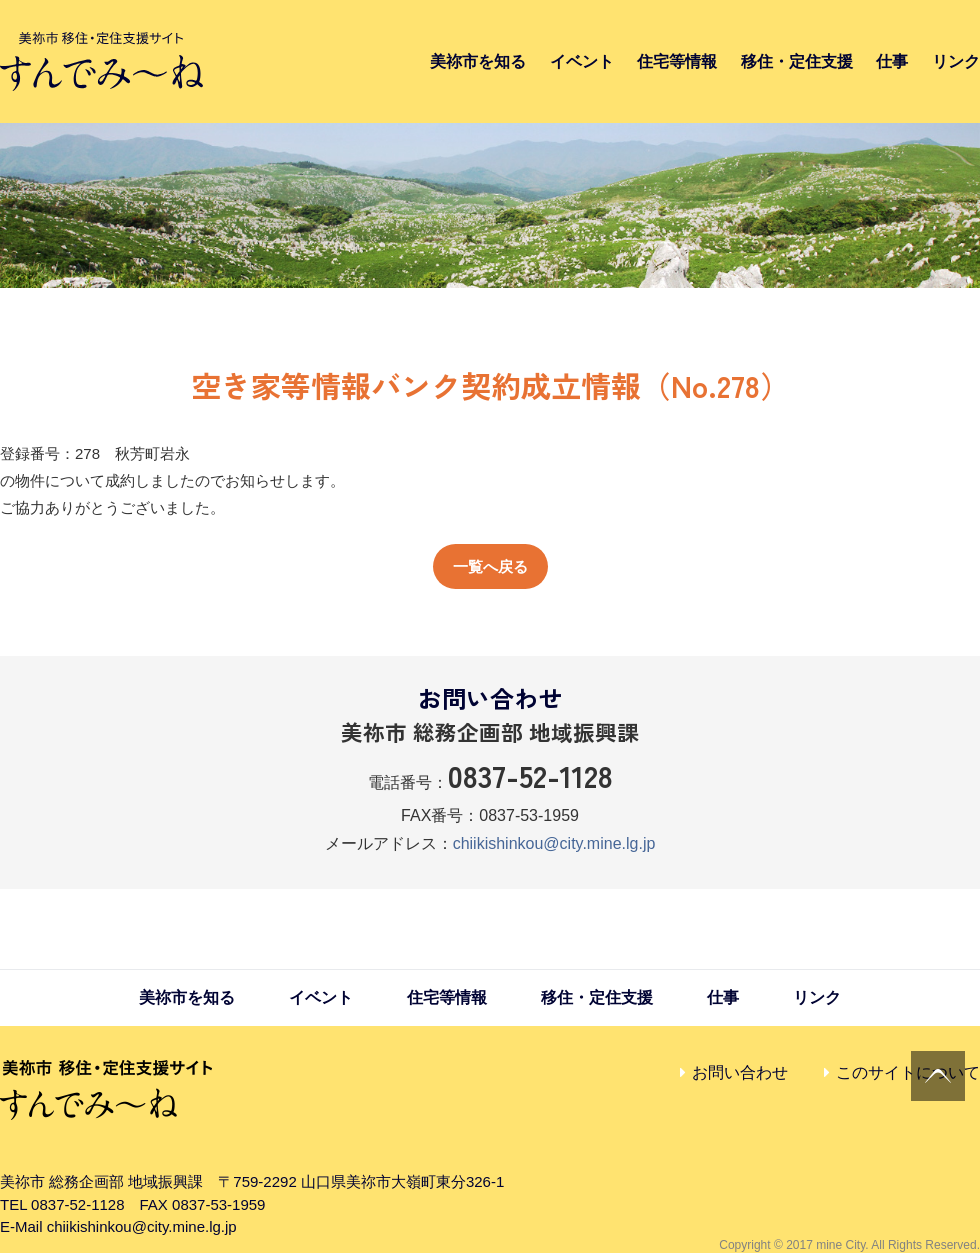  Describe the element at coordinates (101, 61) in the screenshot. I see `すんでみ〜ね｜美祢市 移住・定住支援サイト` at that location.